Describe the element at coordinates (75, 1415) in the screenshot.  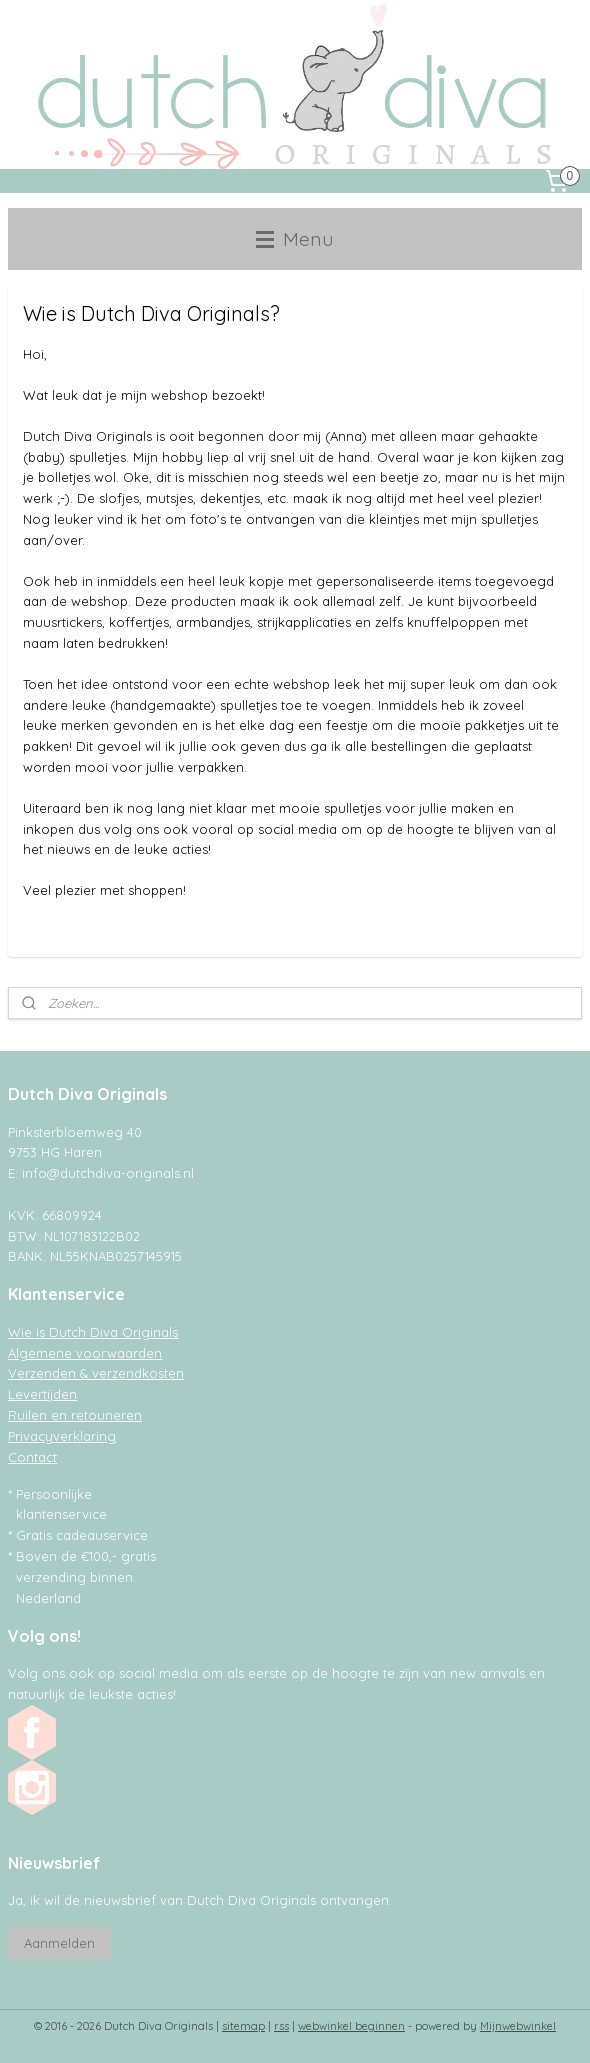
I see `Ruilen en retouneren` at that location.